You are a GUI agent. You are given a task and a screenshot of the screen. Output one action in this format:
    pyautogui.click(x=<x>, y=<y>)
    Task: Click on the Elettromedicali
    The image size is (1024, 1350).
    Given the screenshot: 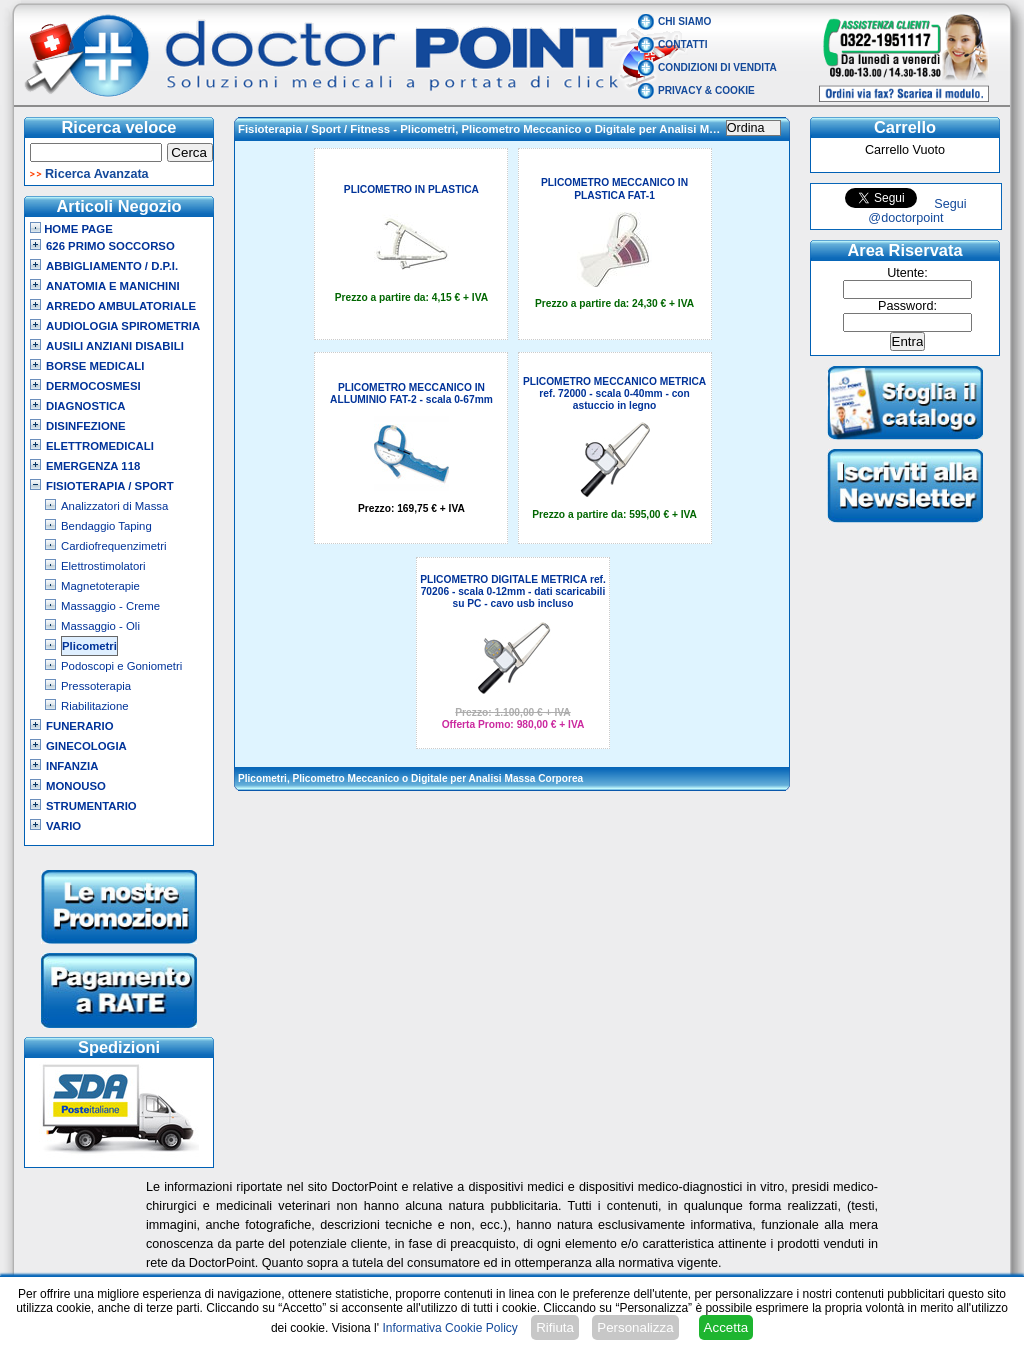 What is the action you would take?
    pyautogui.click(x=100, y=446)
    